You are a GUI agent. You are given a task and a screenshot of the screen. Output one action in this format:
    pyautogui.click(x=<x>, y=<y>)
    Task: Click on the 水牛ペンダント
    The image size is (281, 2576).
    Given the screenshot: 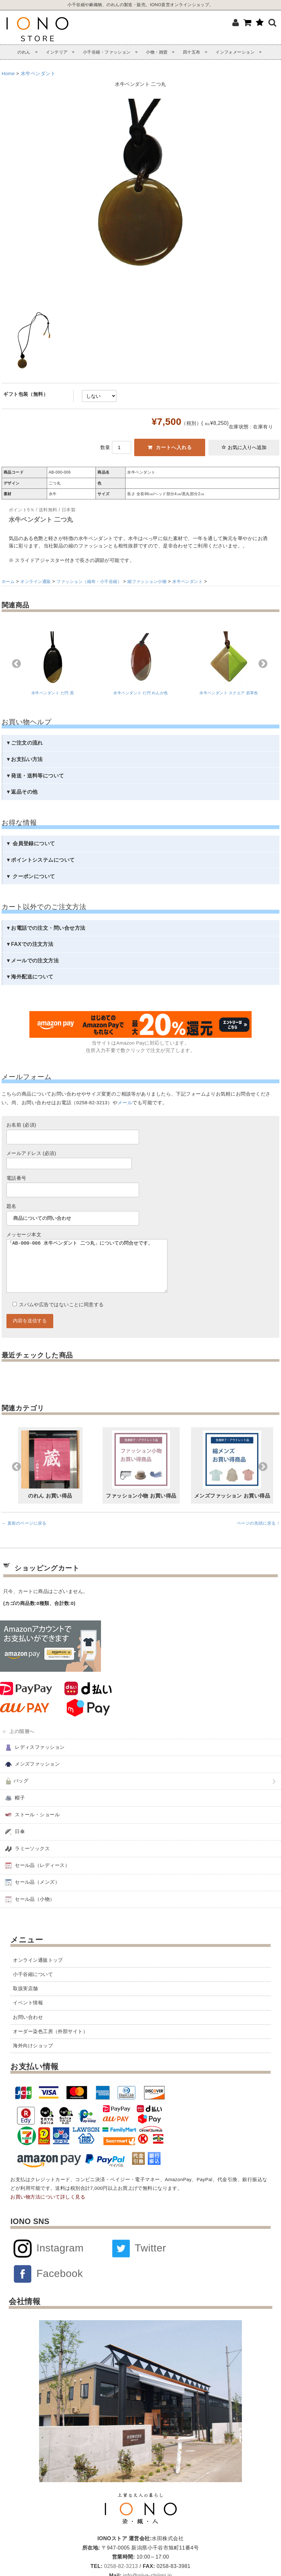 What is the action you would take?
    pyautogui.click(x=38, y=73)
    